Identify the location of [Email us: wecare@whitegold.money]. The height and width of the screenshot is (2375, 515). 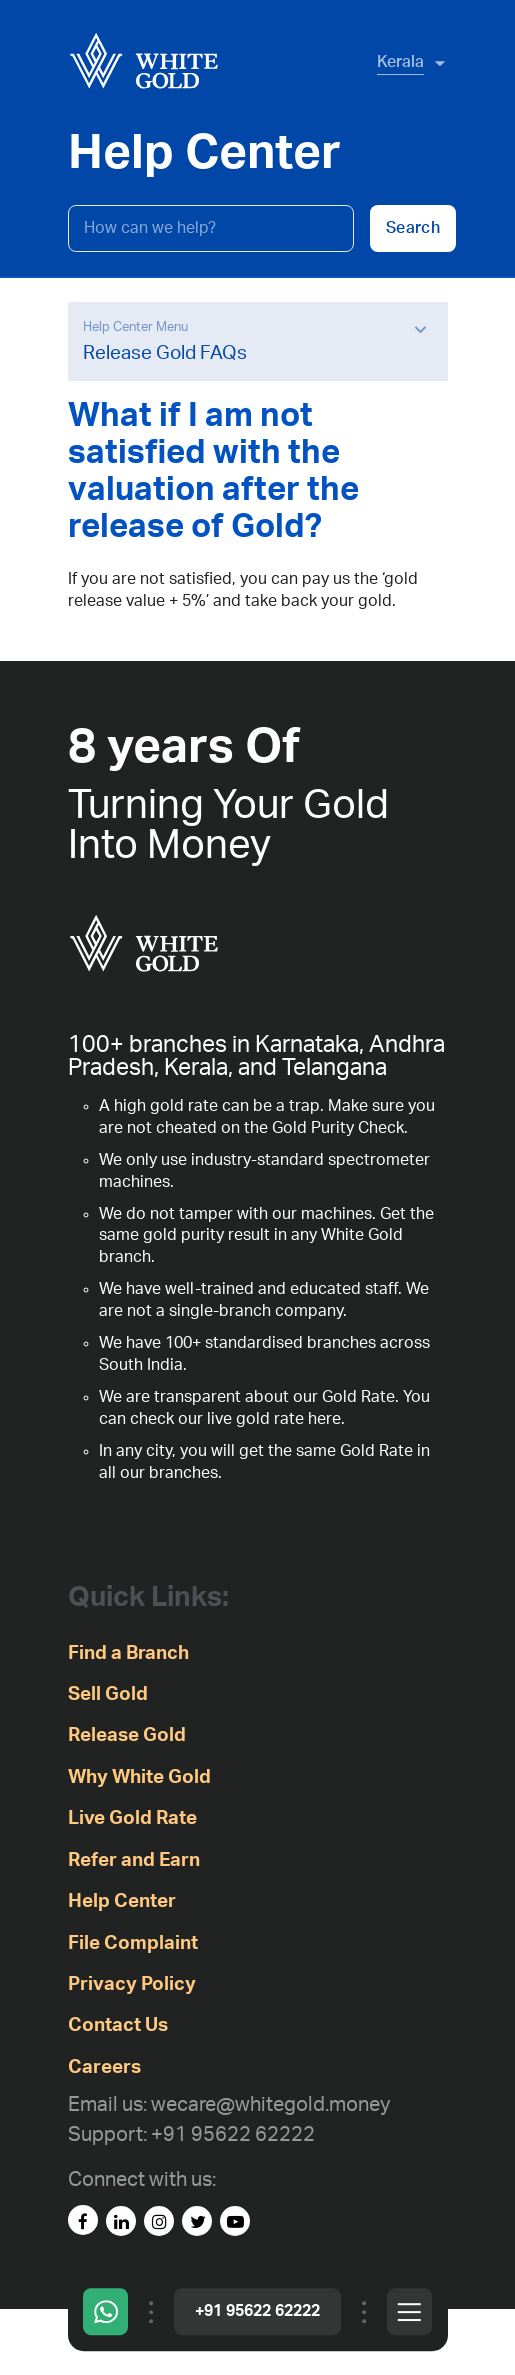
(229, 2106).